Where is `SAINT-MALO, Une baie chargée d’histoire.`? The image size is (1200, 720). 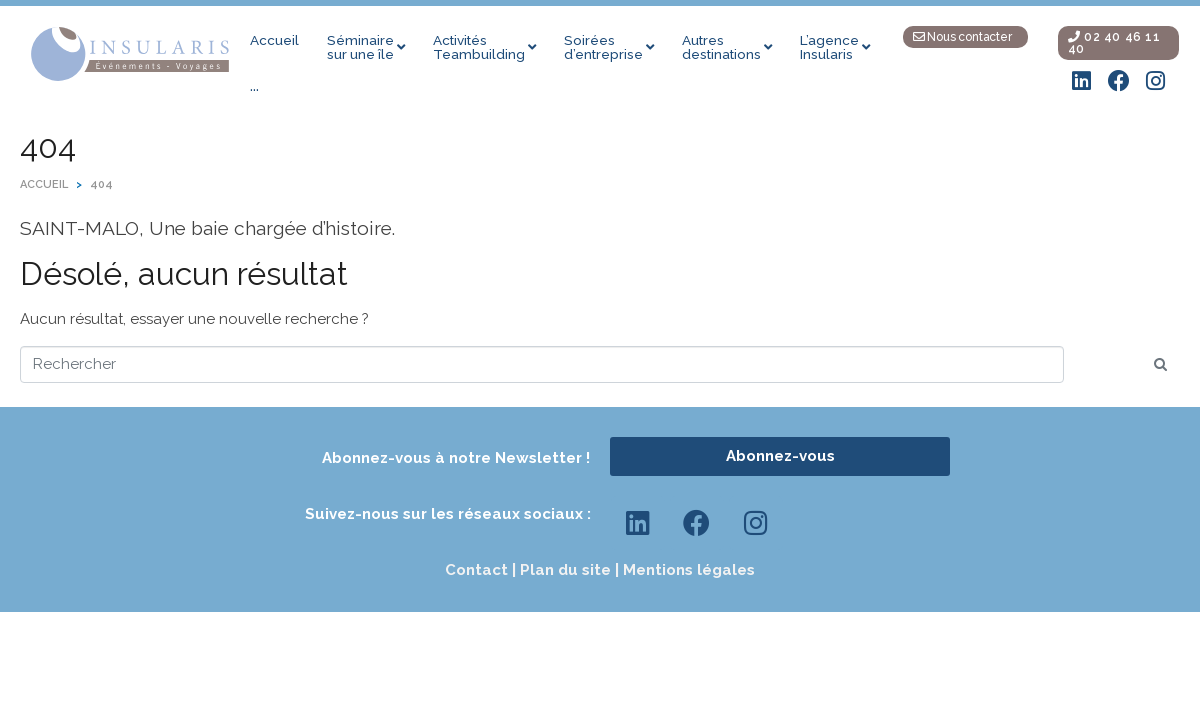 SAINT-MALO, Une baie chargée d’histoire. is located at coordinates (207, 228).